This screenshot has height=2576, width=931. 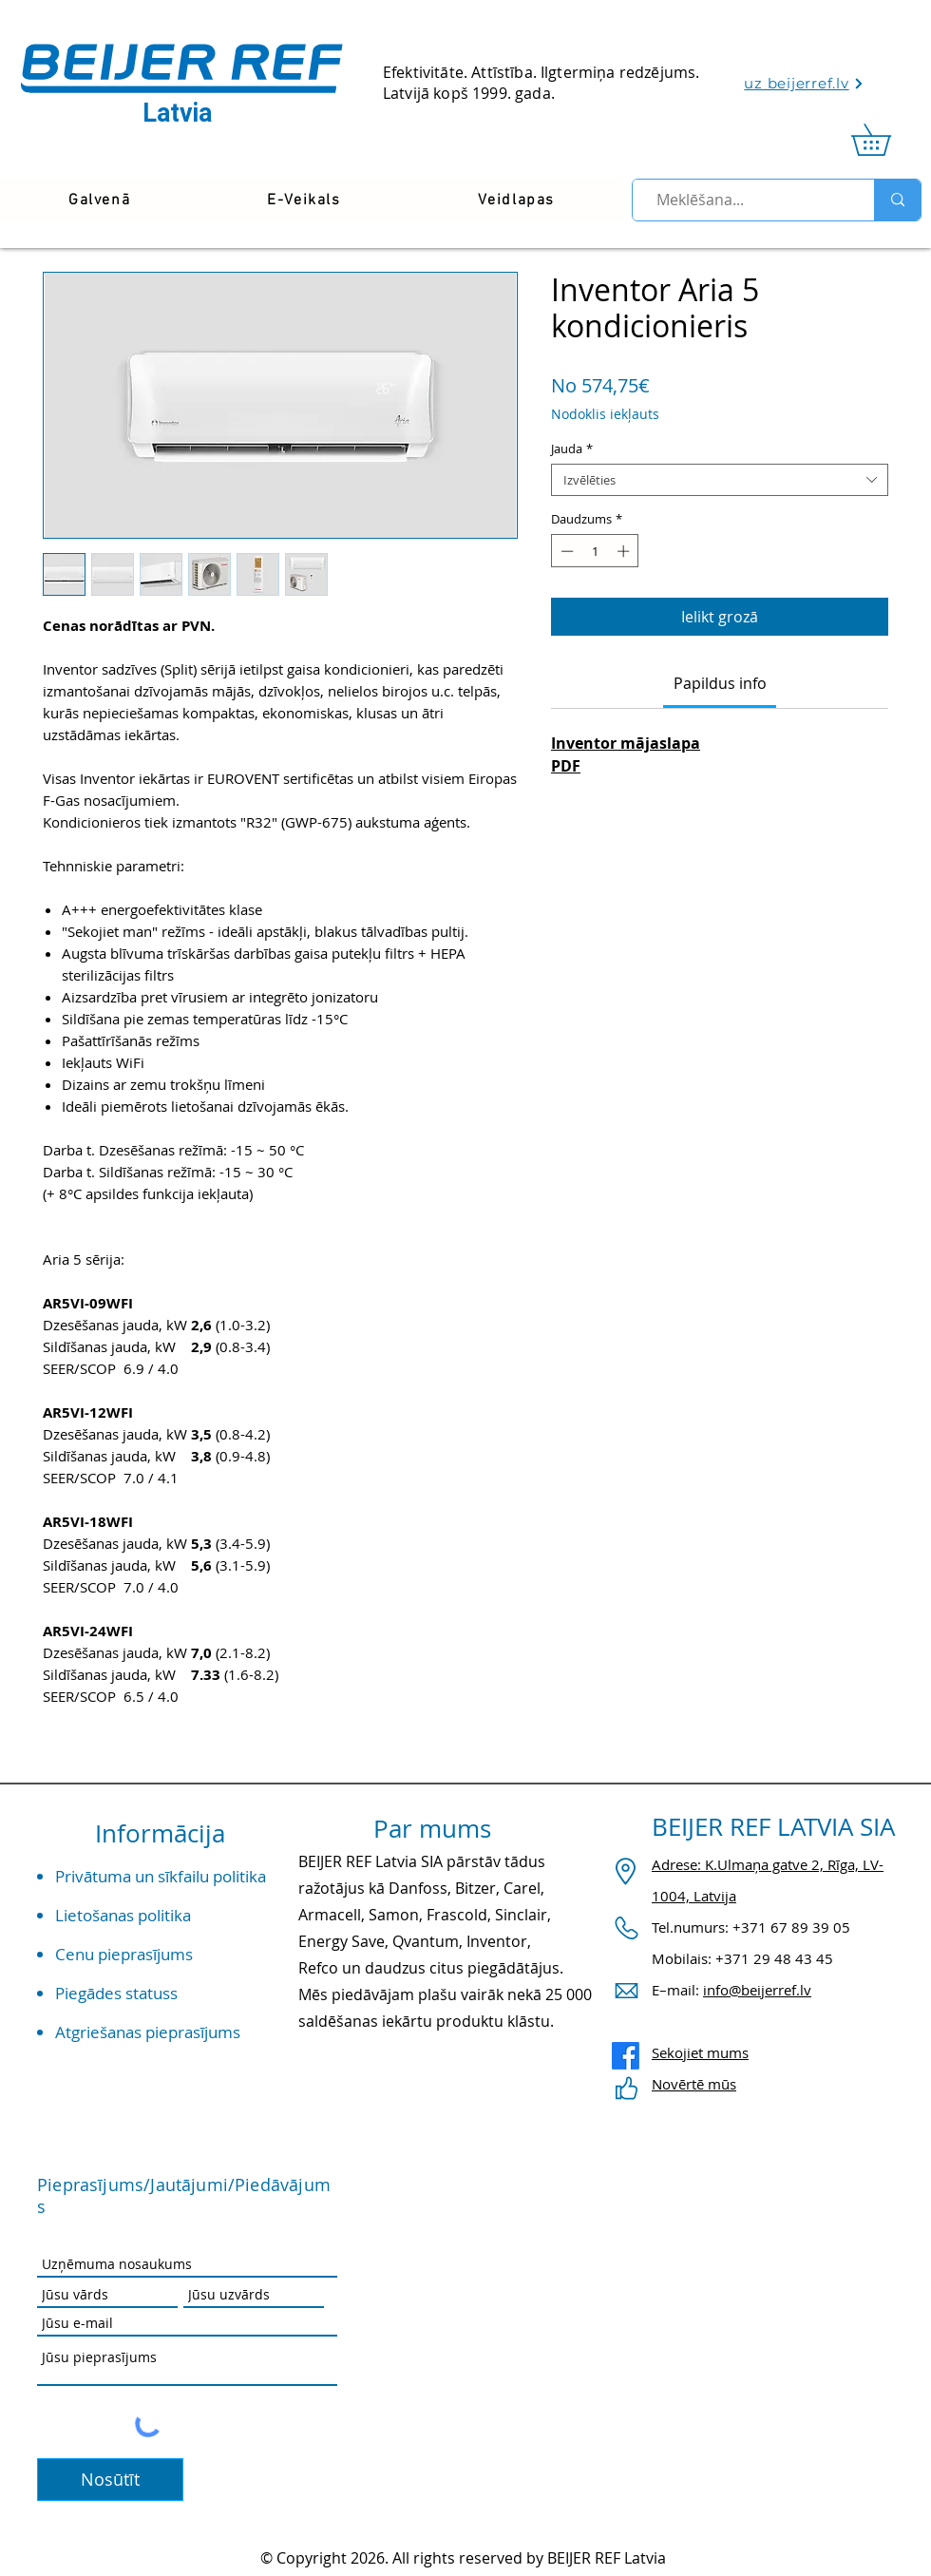 What do you see at coordinates (565, 551) in the screenshot?
I see `[Decrement]` at bounding box center [565, 551].